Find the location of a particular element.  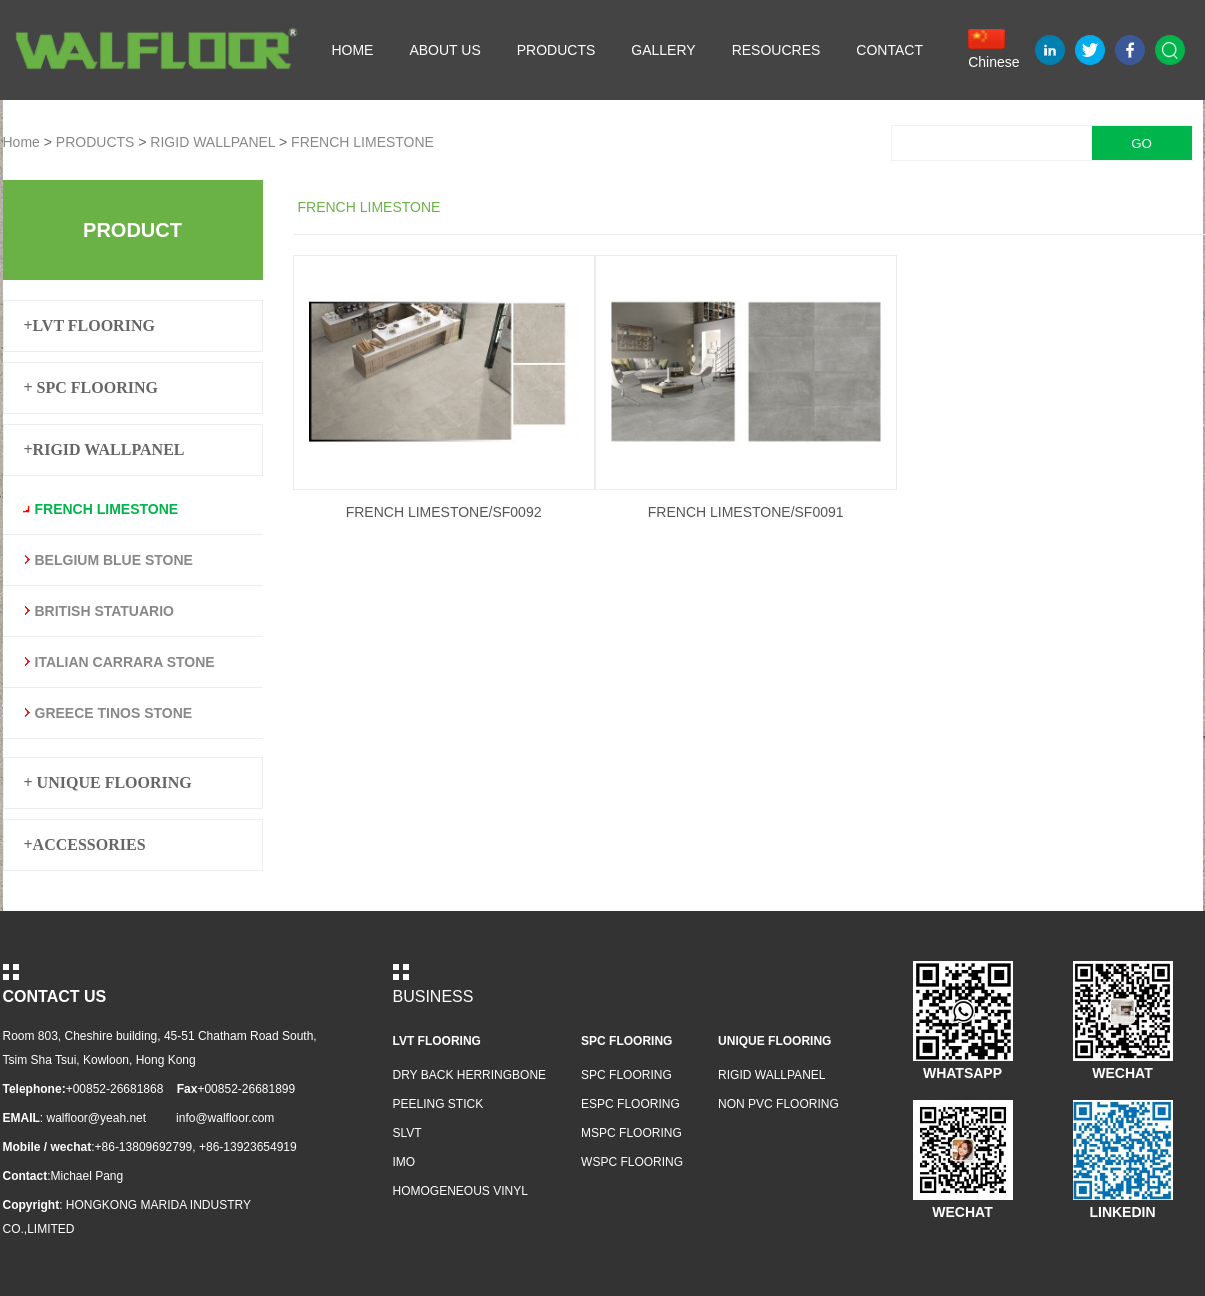

ABOUT US is located at coordinates (444, 50).